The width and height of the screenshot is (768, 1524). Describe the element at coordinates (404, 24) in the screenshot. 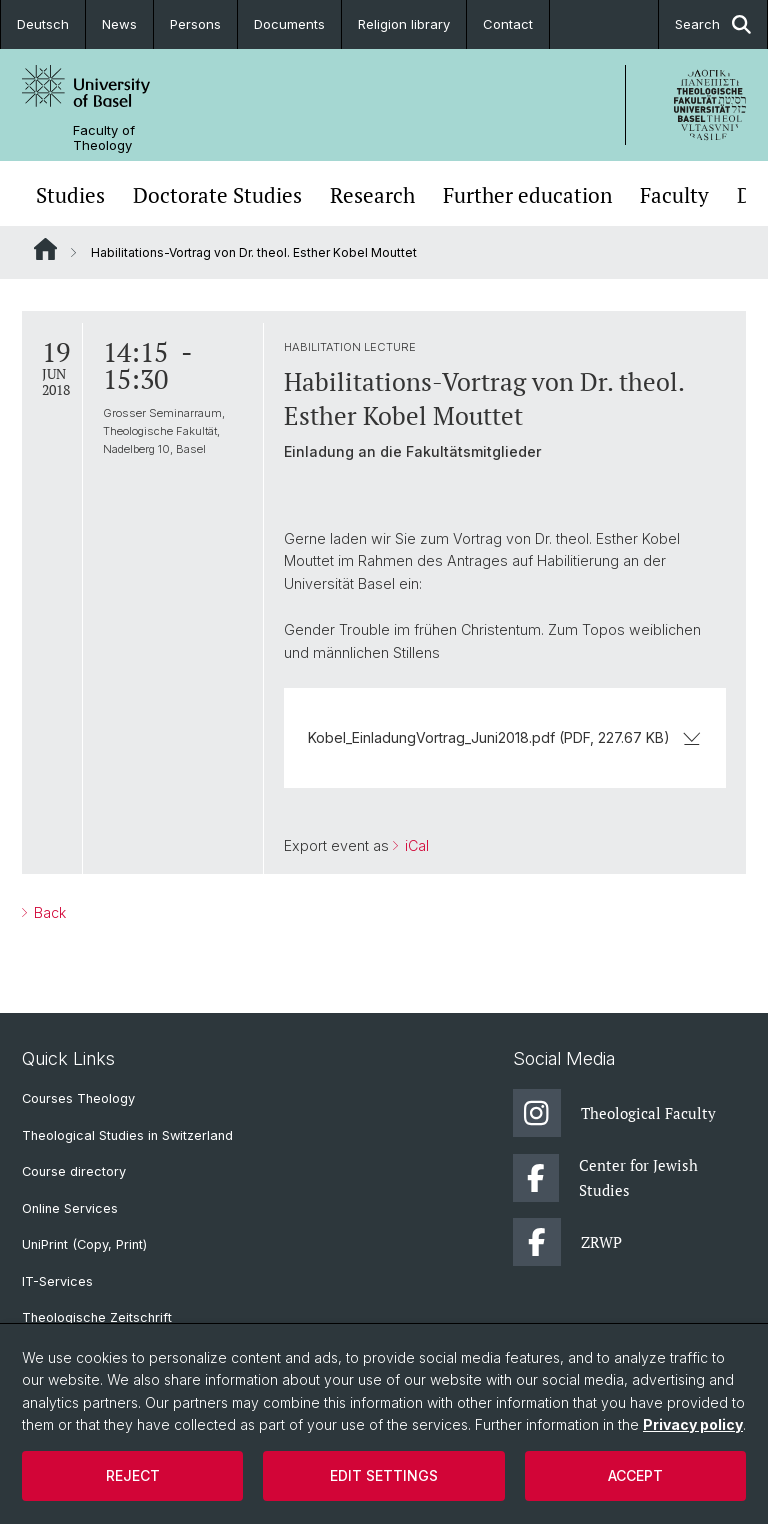

I see `Religion library` at that location.